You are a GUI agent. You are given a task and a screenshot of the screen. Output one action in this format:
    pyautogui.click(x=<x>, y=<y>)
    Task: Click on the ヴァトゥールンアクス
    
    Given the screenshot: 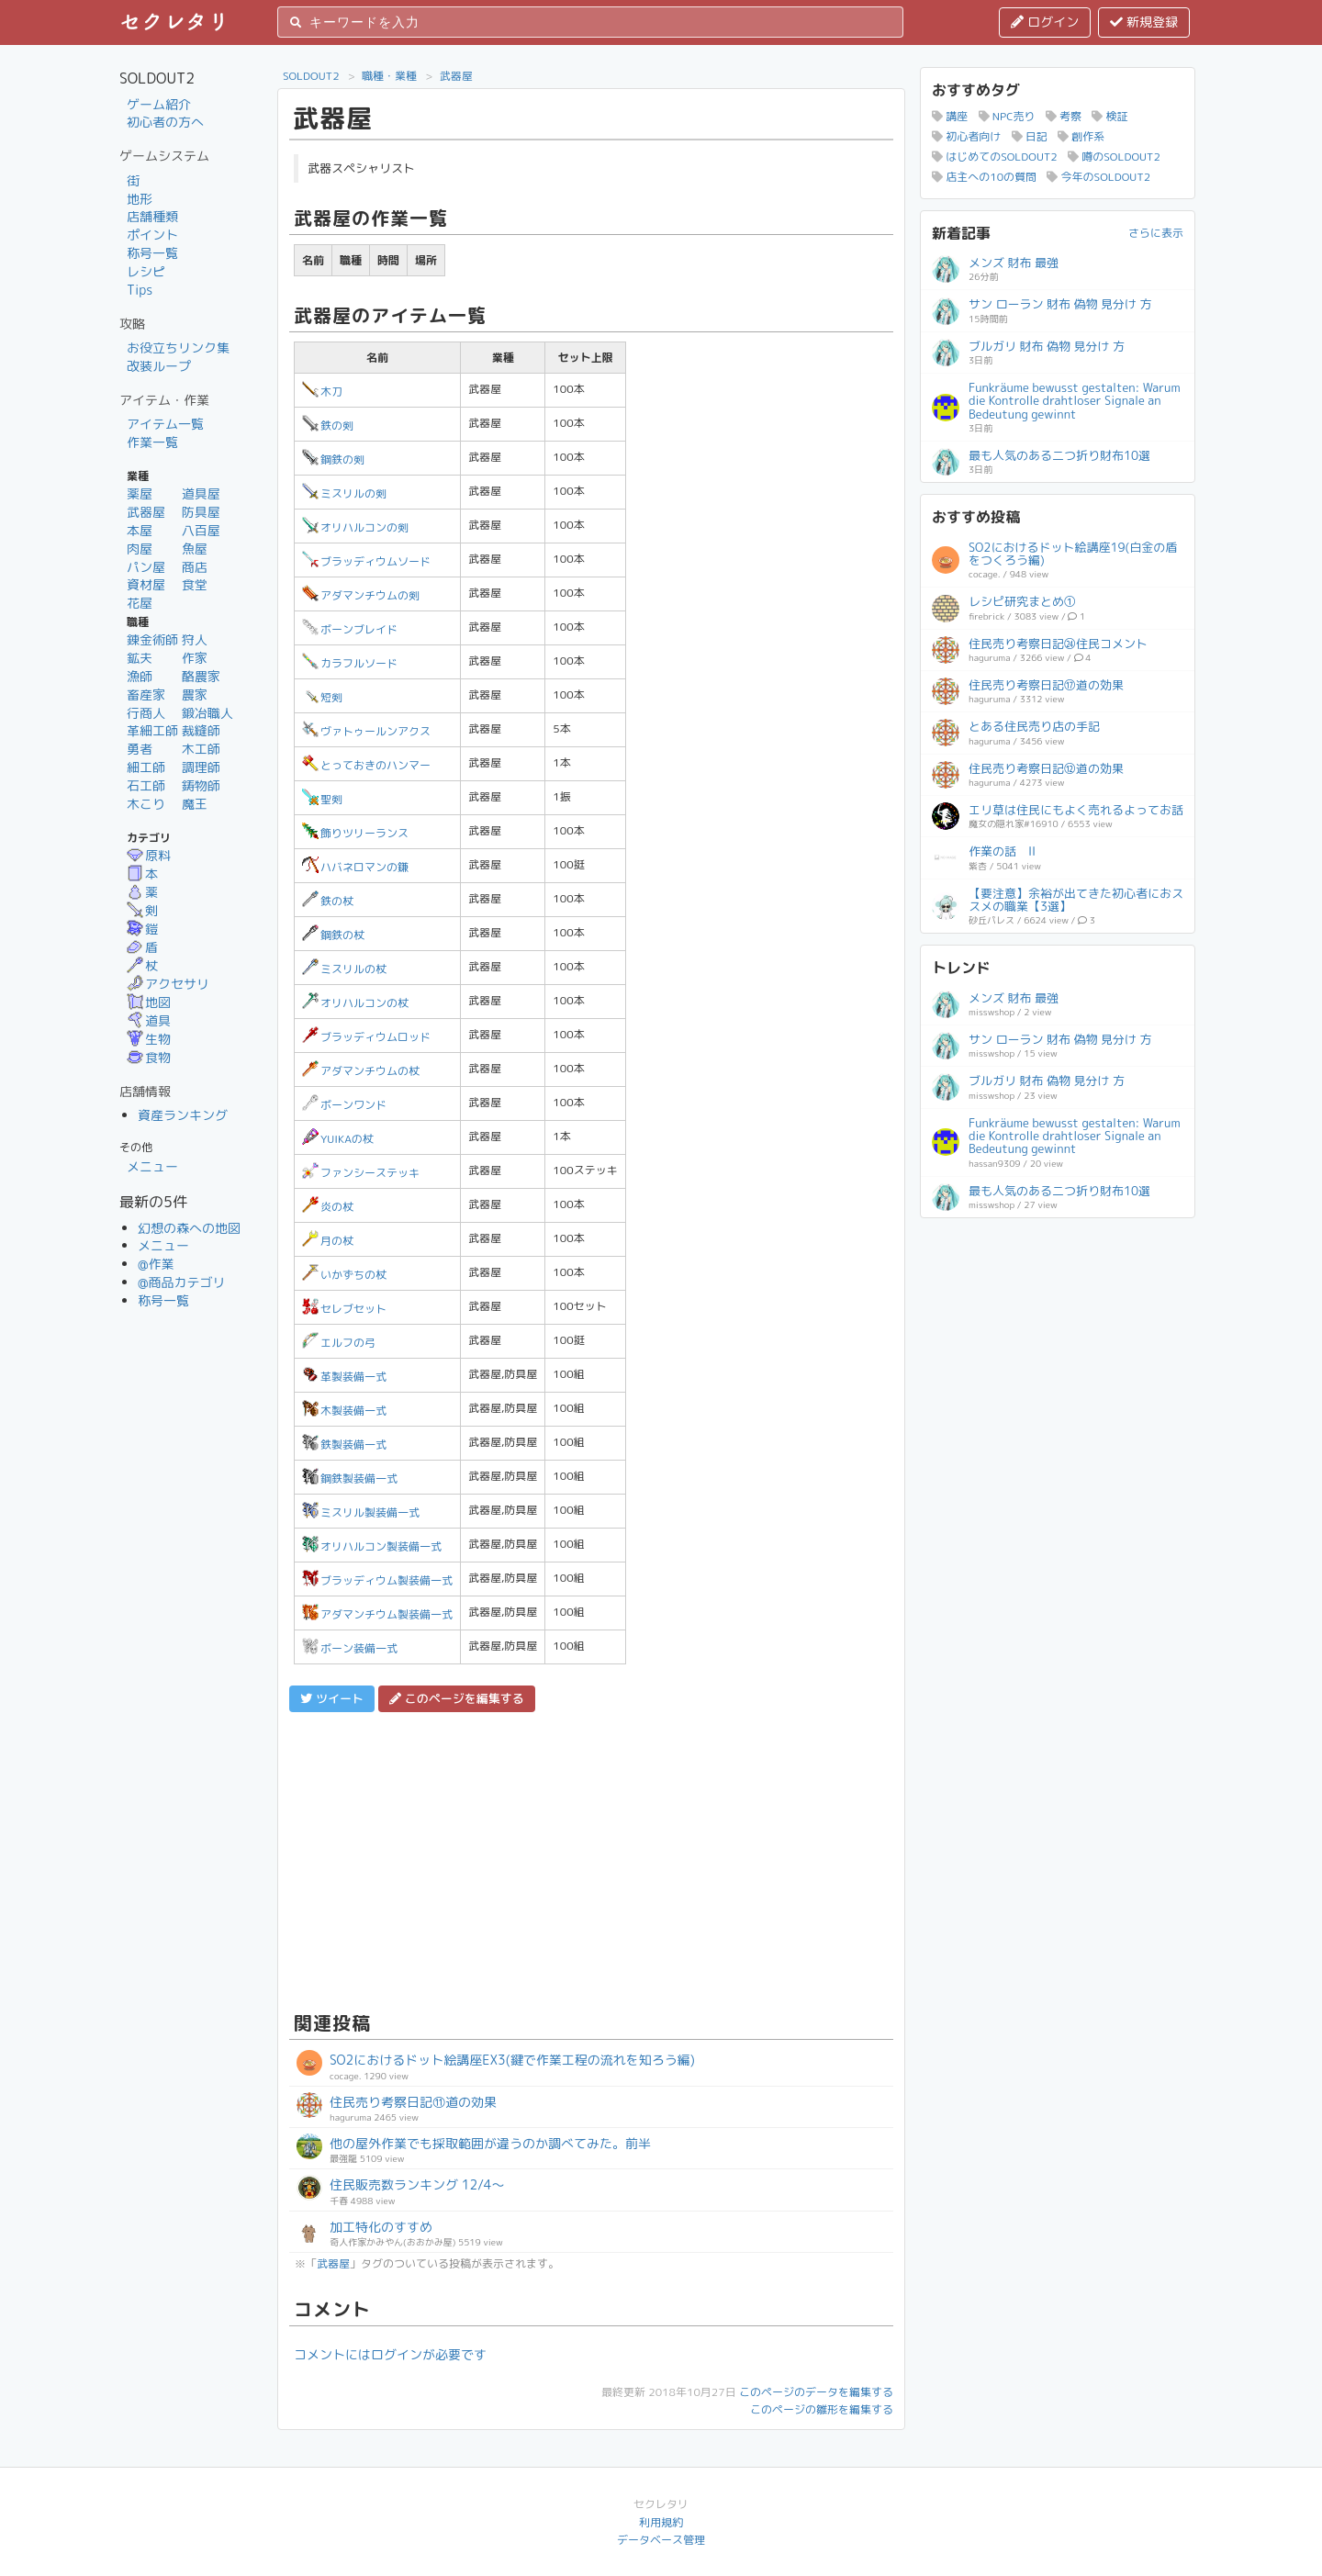 What is the action you would take?
    pyautogui.click(x=366, y=731)
    